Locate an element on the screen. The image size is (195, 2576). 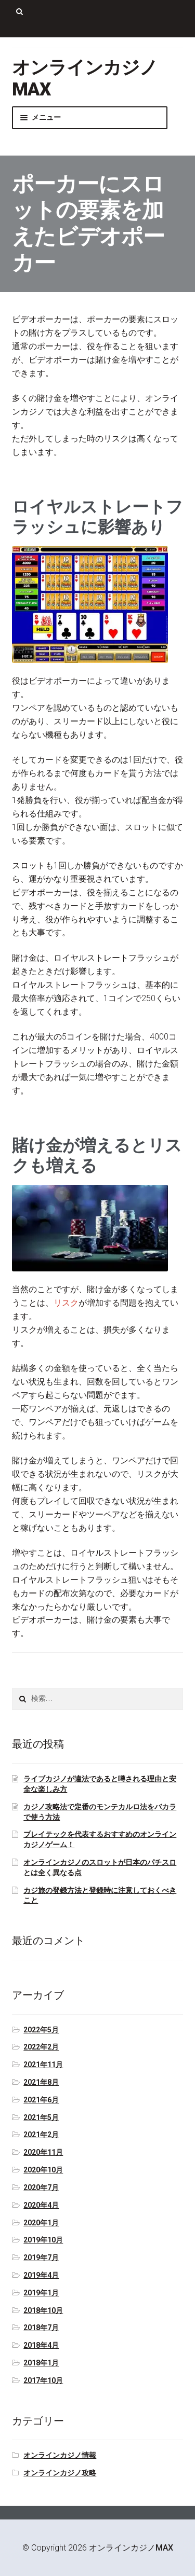
2018年1月 is located at coordinates (41, 2363).